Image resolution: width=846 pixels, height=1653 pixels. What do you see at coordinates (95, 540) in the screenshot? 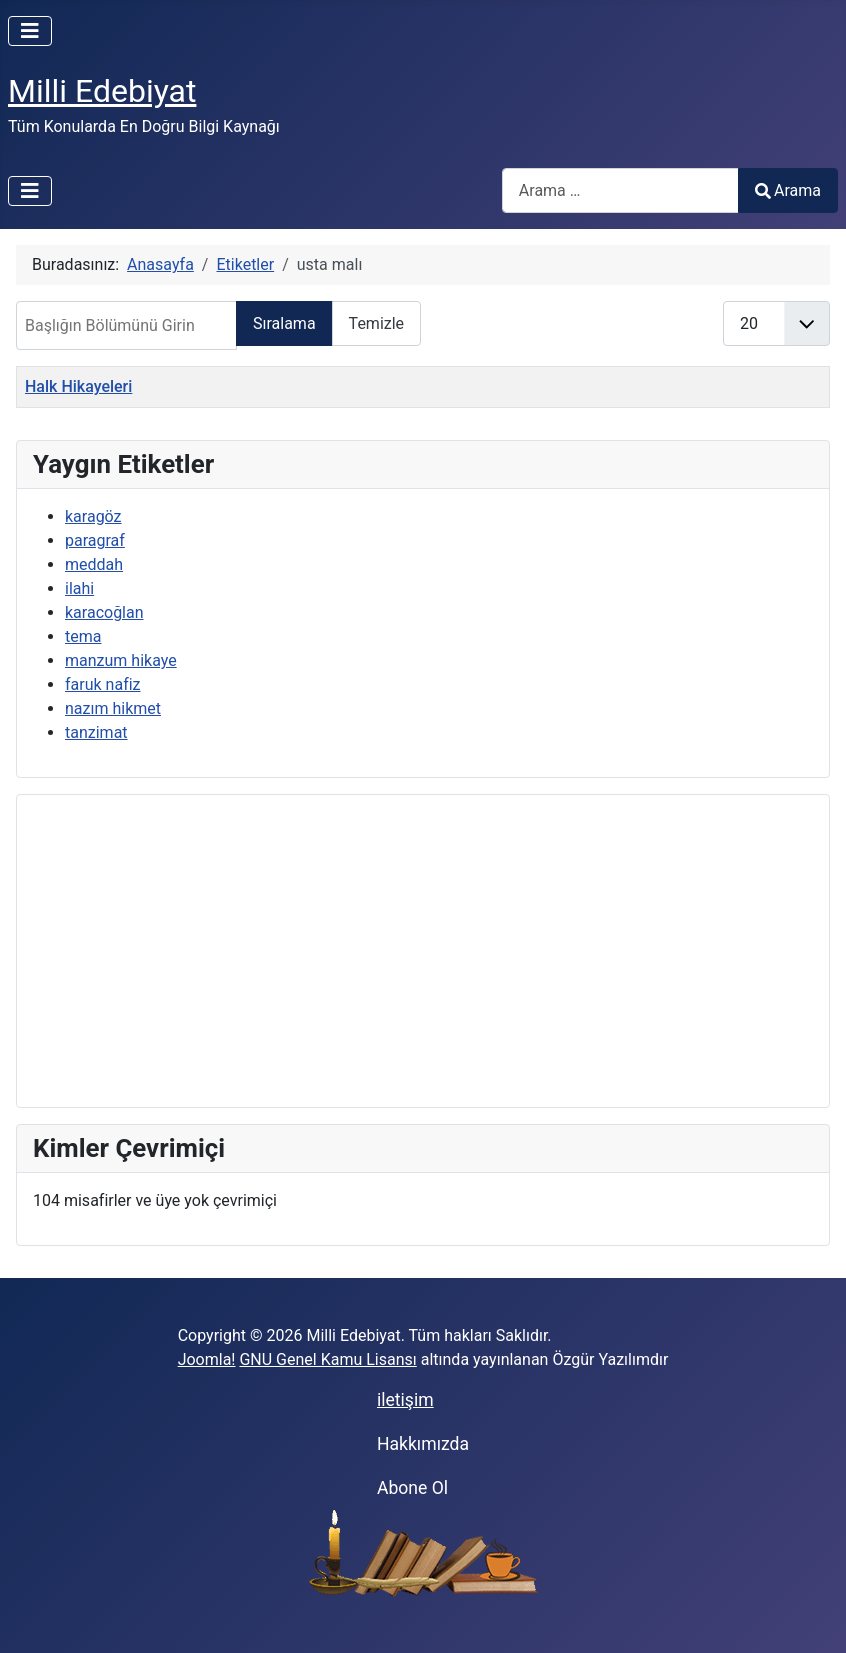
I see `paragraf` at bounding box center [95, 540].